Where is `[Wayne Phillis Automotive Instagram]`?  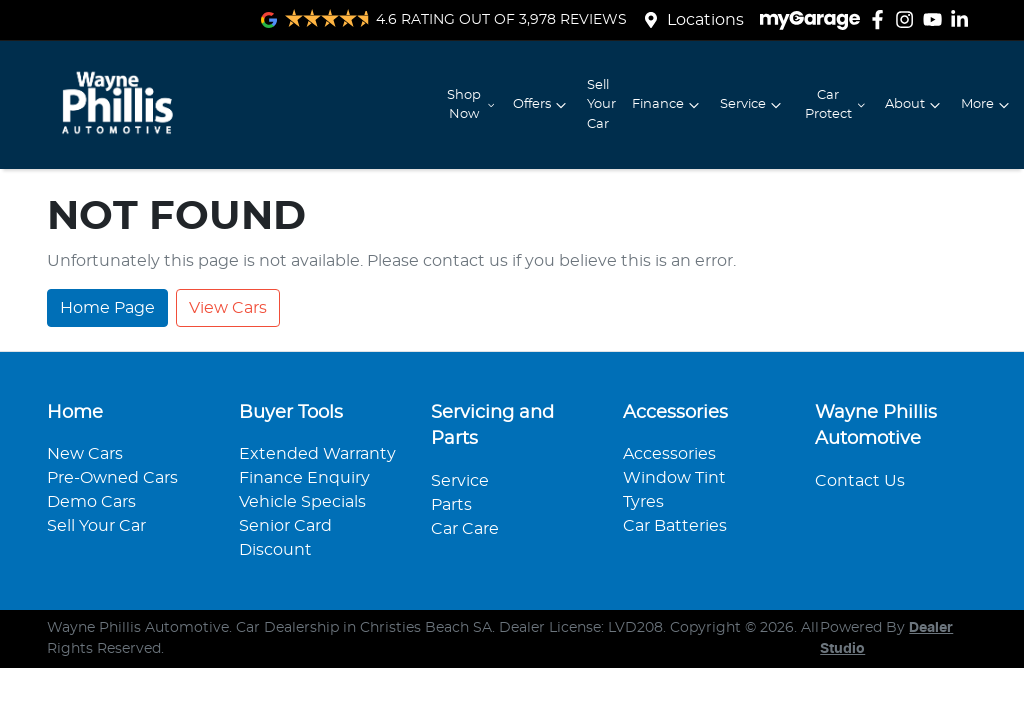 [Wayne Phillis Automotive Instagram] is located at coordinates (908, 19).